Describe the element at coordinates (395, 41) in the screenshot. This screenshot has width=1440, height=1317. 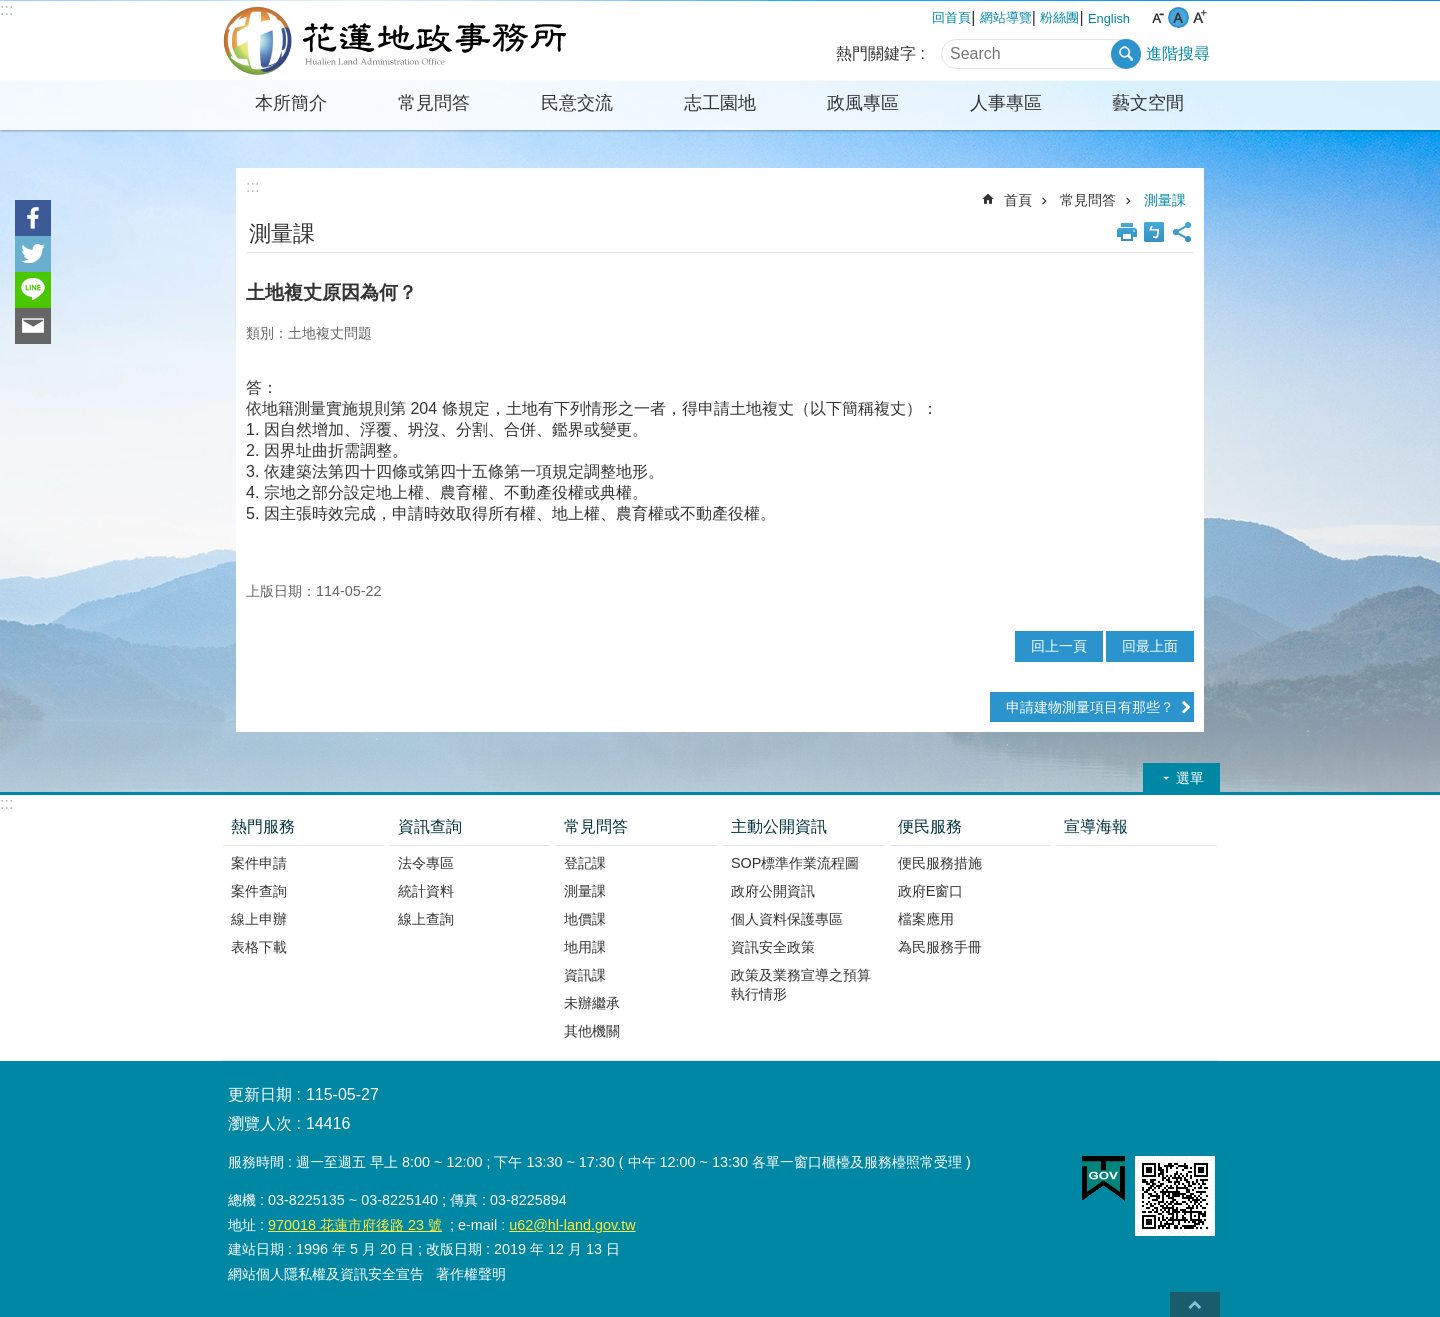
I see `花蓮地政事務所` at that location.